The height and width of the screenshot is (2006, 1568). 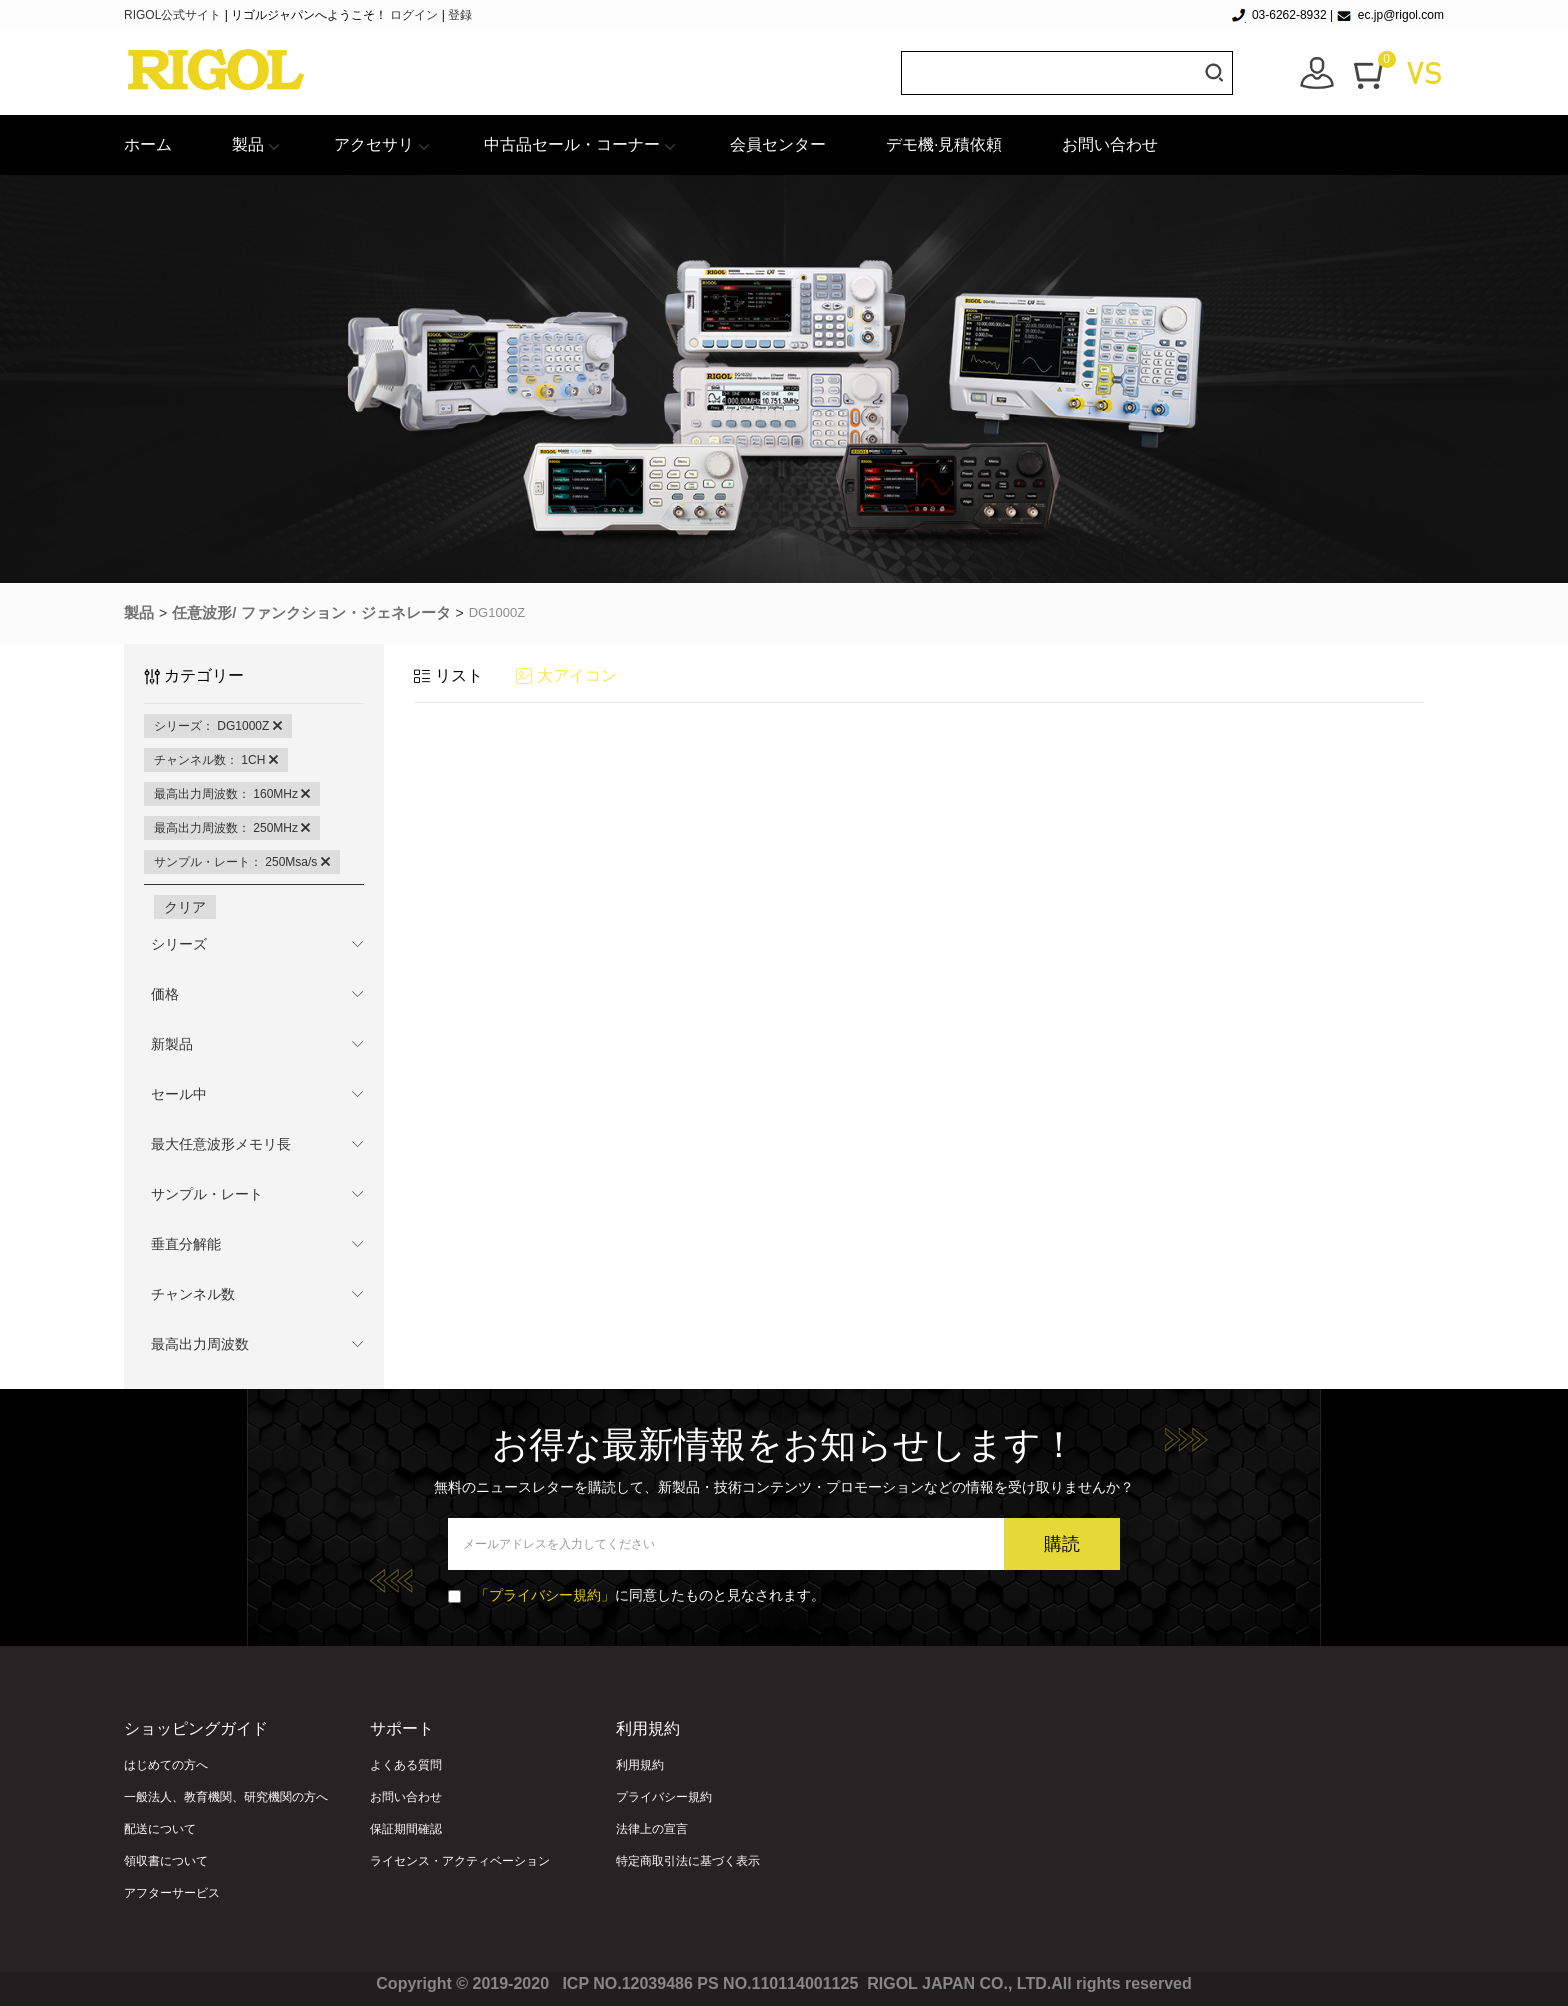 What do you see at coordinates (172, 1893) in the screenshot?
I see `アフターサービス` at bounding box center [172, 1893].